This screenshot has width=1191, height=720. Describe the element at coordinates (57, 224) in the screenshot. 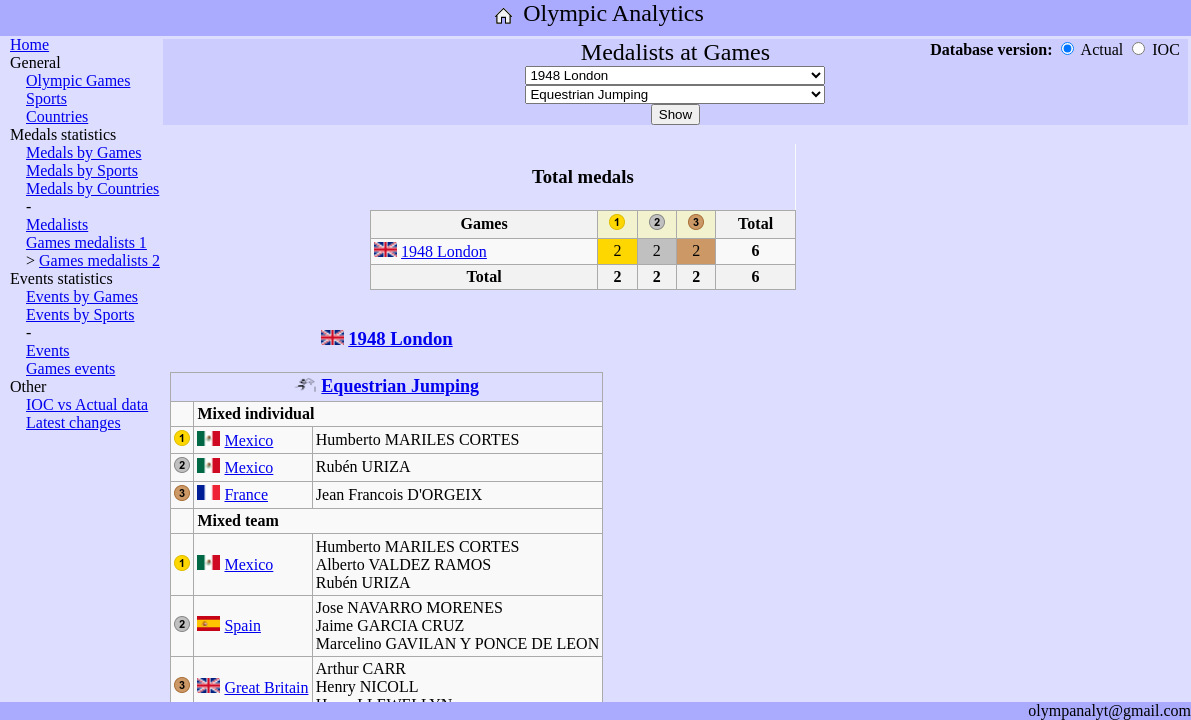

I see `Medalists` at that location.